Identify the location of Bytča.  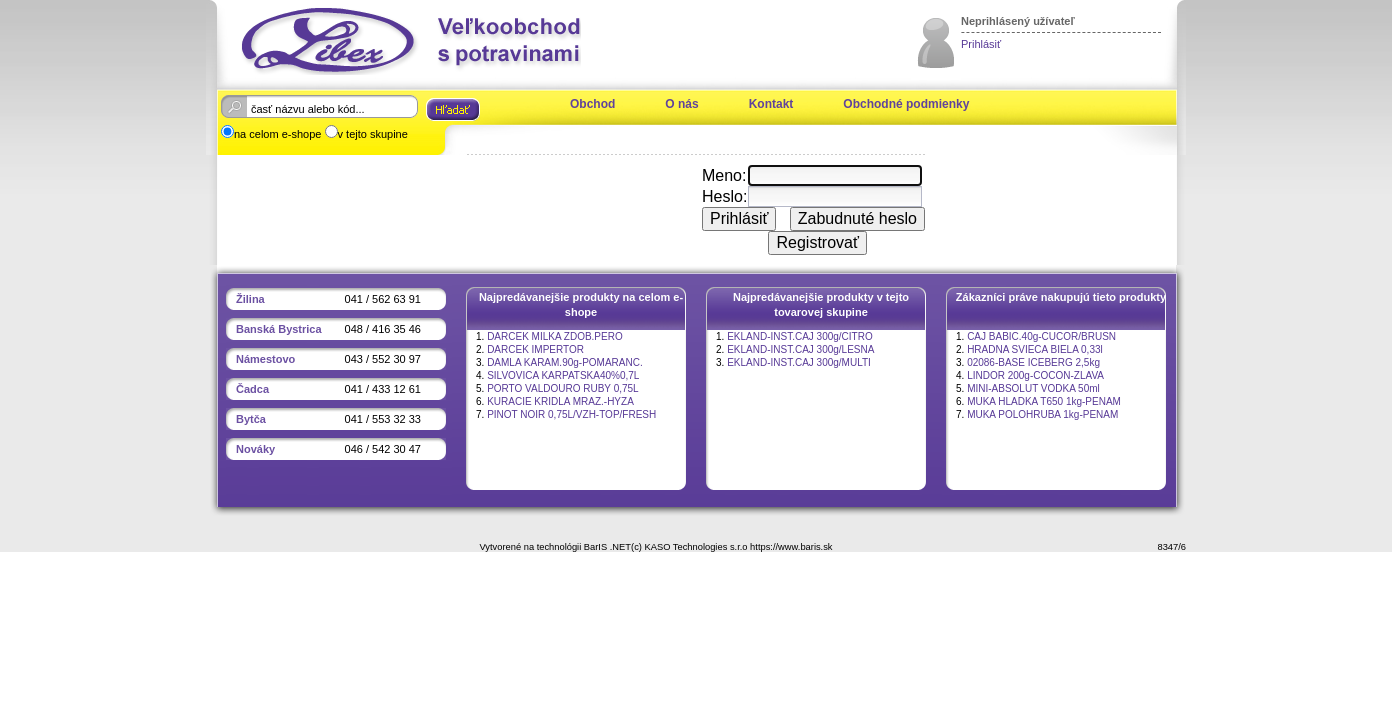
(251, 419).